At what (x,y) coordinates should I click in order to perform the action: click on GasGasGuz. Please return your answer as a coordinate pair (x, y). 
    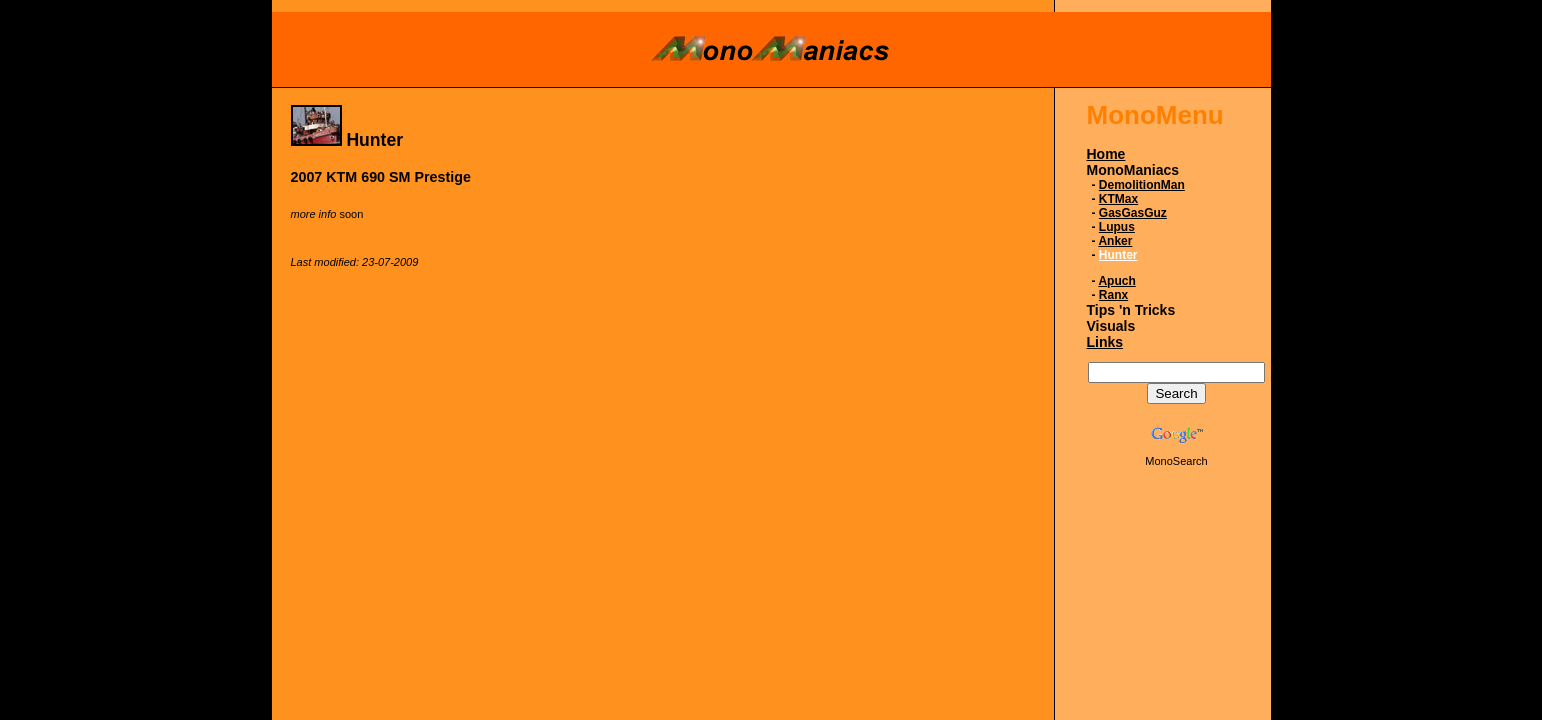
    Looking at the image, I should click on (1133, 213).